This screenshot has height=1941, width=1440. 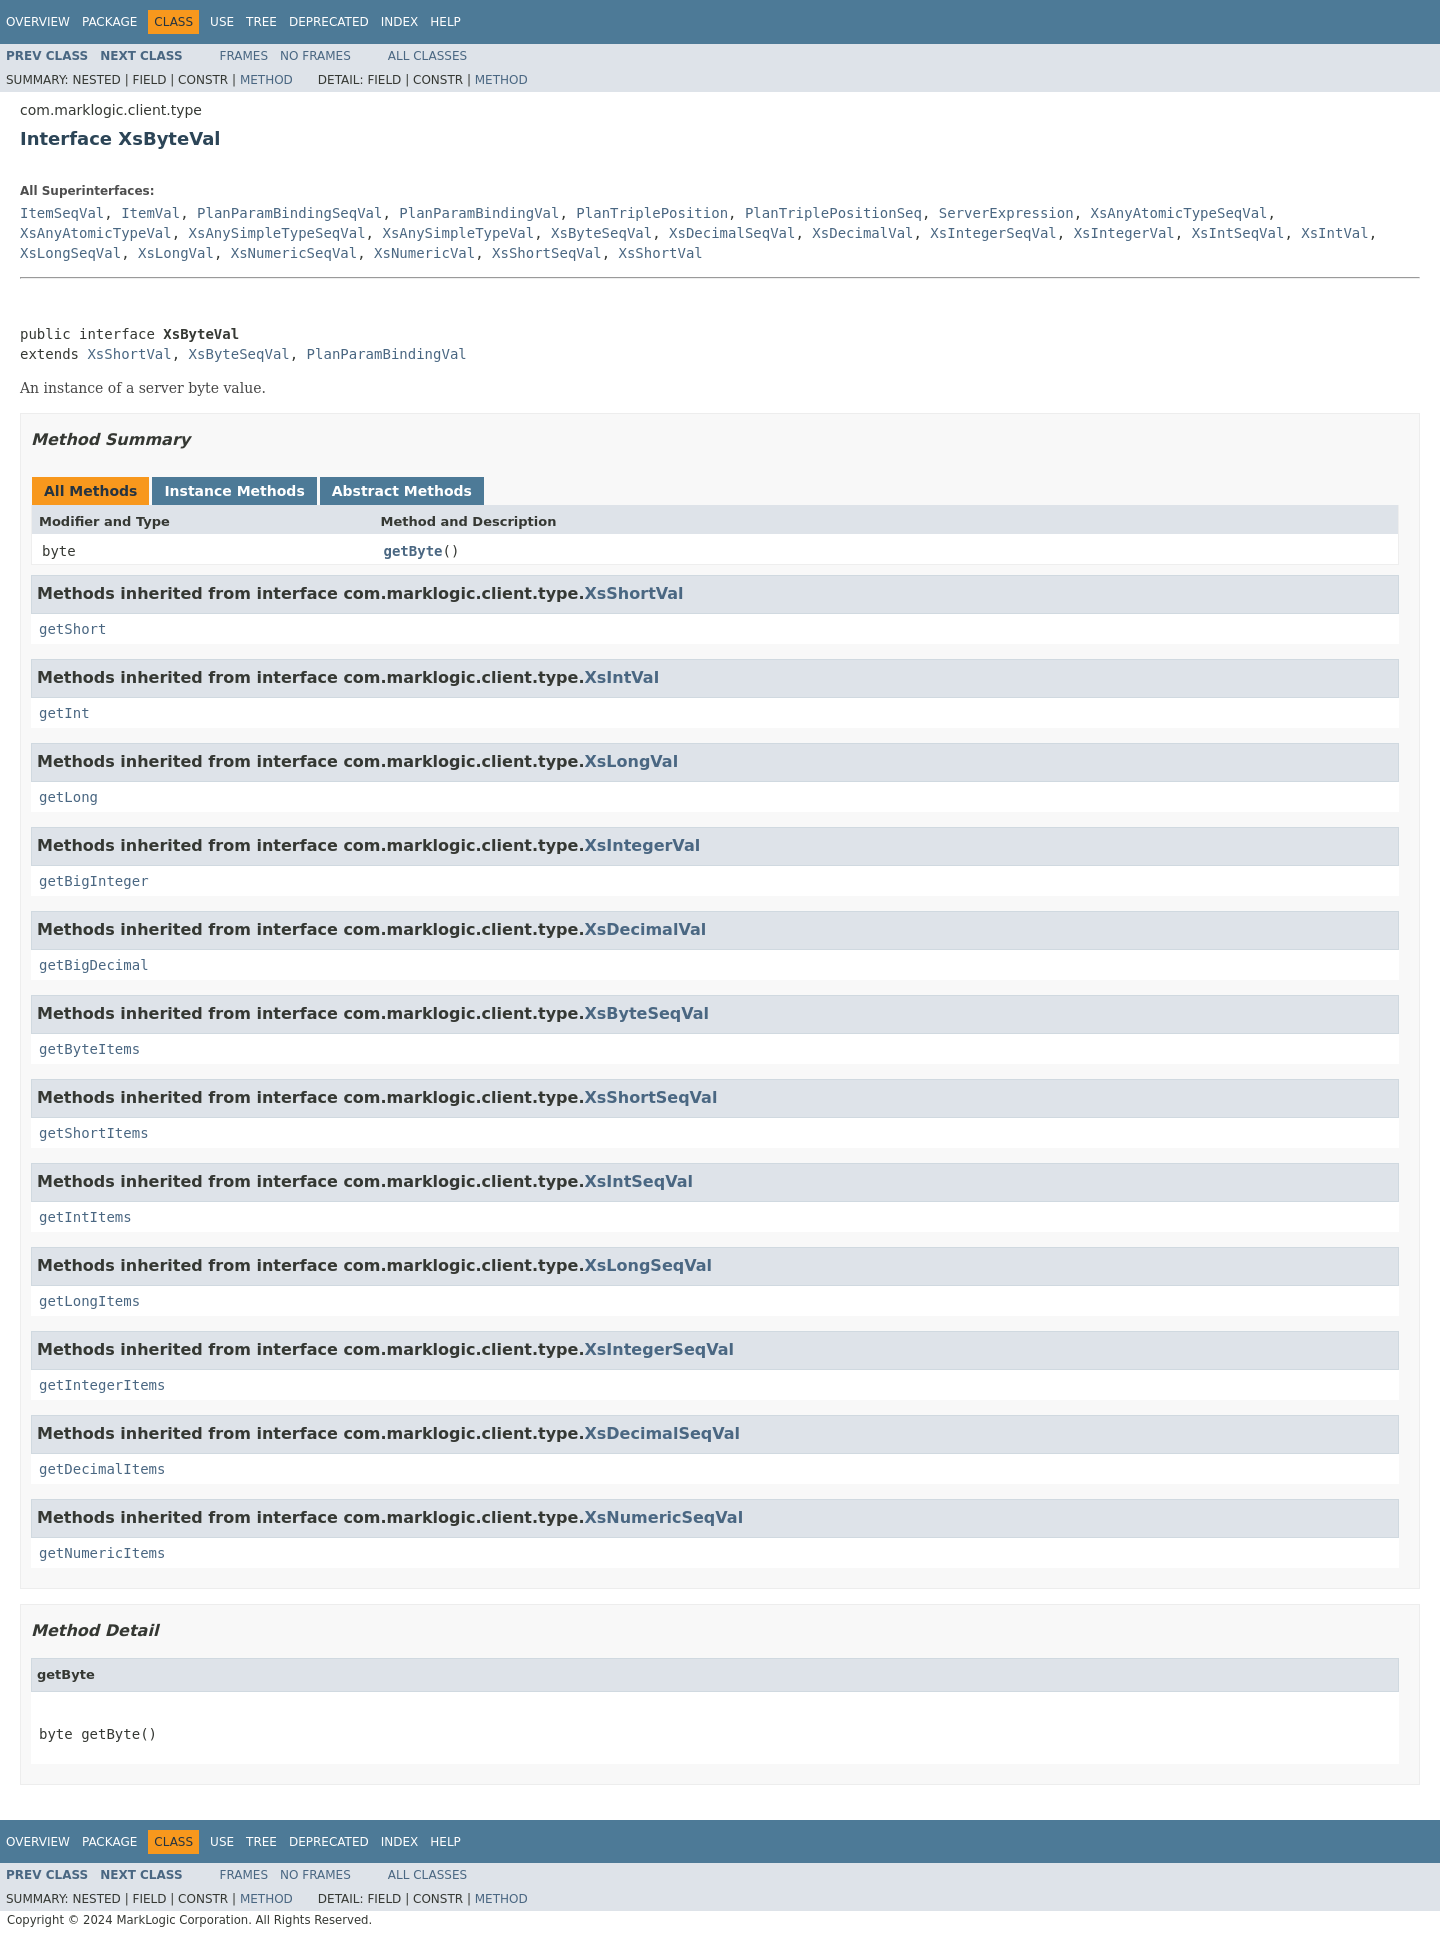 What do you see at coordinates (458, 233) in the screenshot?
I see `XsAnySimpleTypeVal` at bounding box center [458, 233].